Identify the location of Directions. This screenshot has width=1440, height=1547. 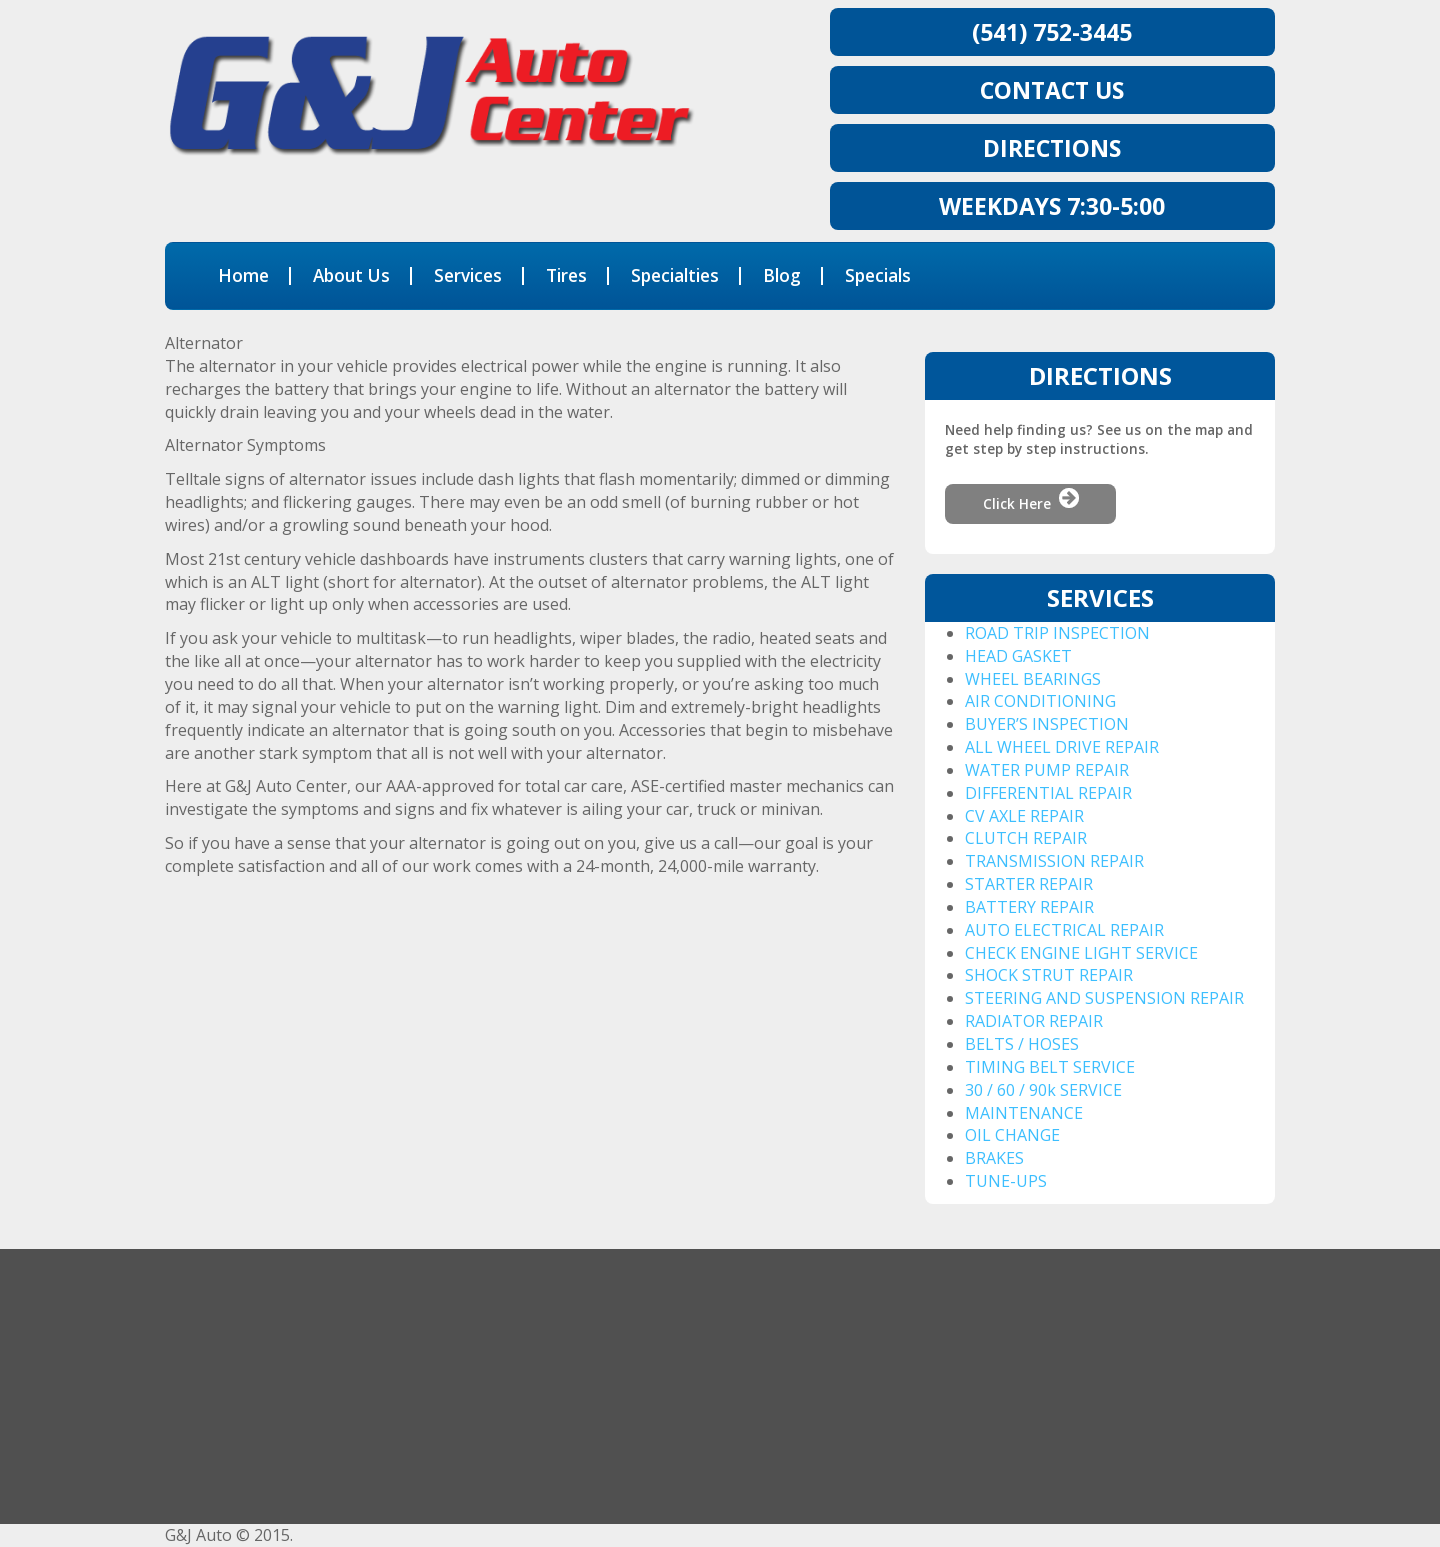
(1052, 148).